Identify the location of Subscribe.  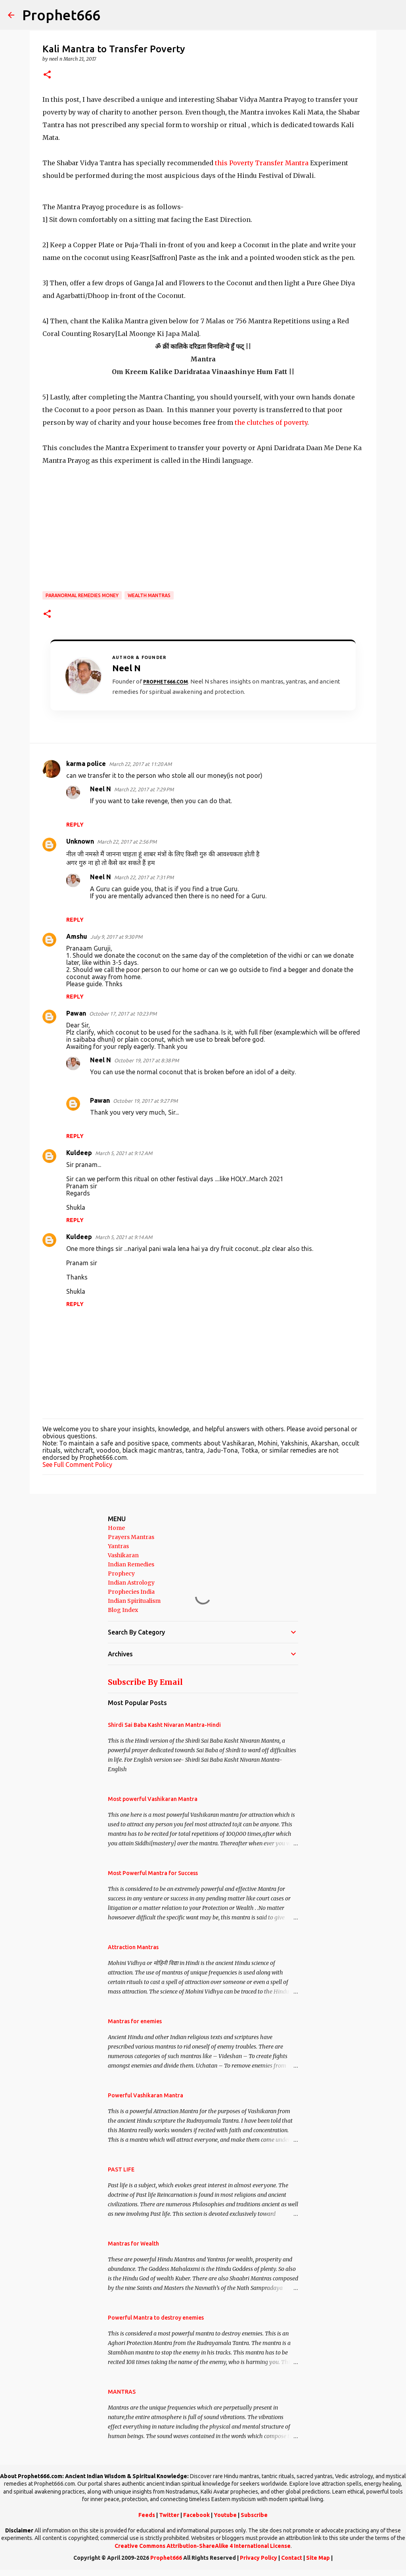
(254, 2515).